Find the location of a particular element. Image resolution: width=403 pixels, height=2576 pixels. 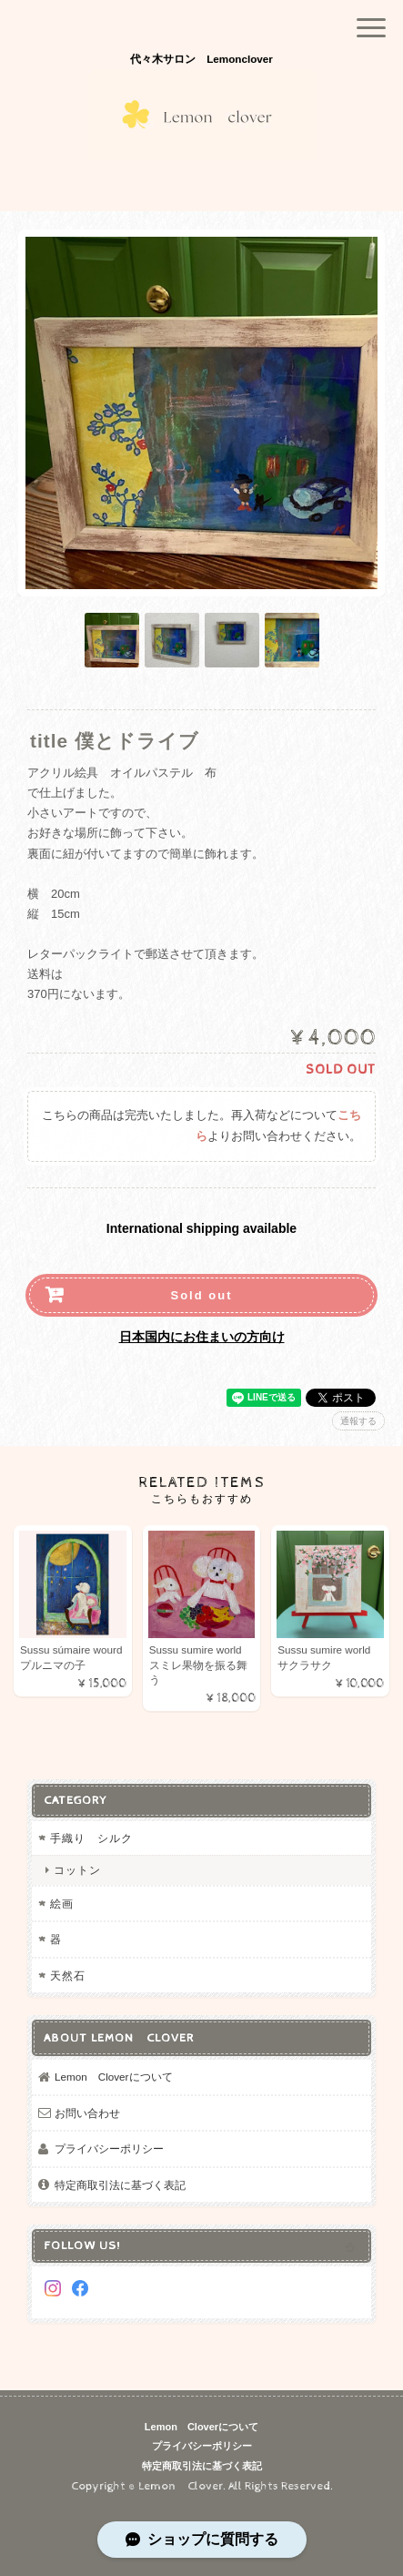

天然石 is located at coordinates (68, 1975).